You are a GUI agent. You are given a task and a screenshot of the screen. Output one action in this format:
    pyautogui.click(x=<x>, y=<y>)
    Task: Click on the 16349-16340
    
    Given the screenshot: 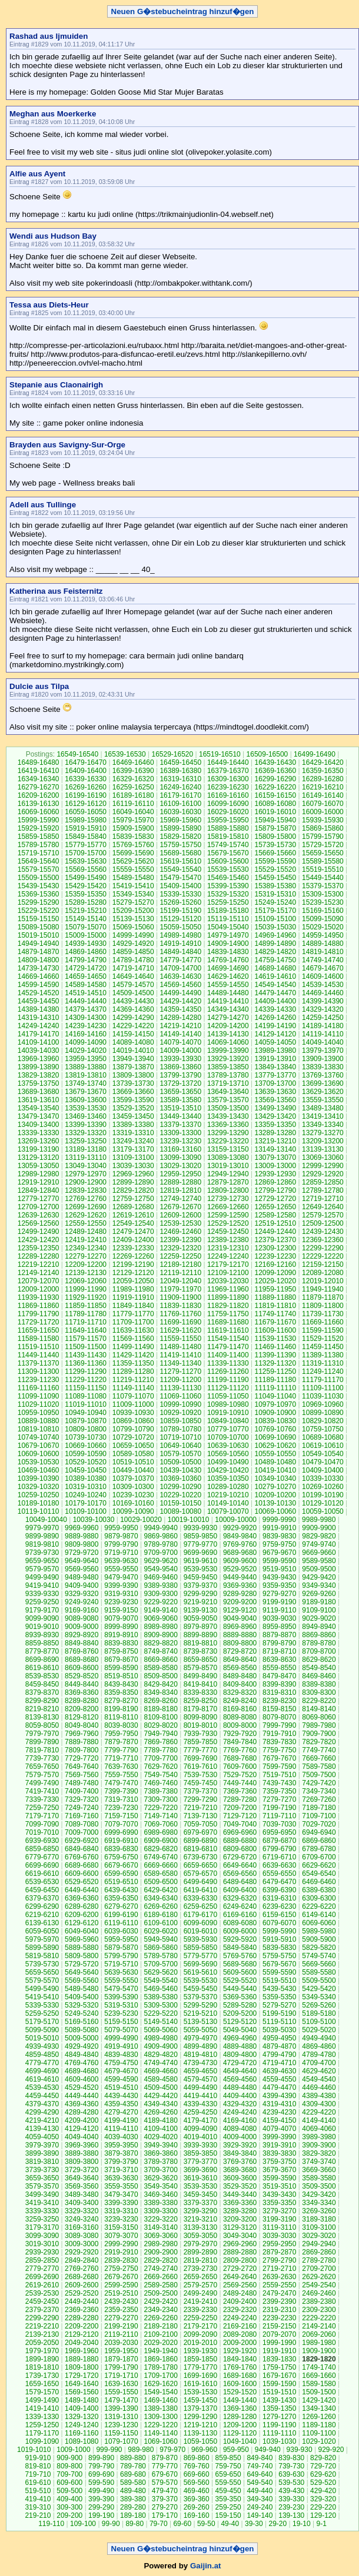 What is the action you would take?
    pyautogui.click(x=38, y=779)
    